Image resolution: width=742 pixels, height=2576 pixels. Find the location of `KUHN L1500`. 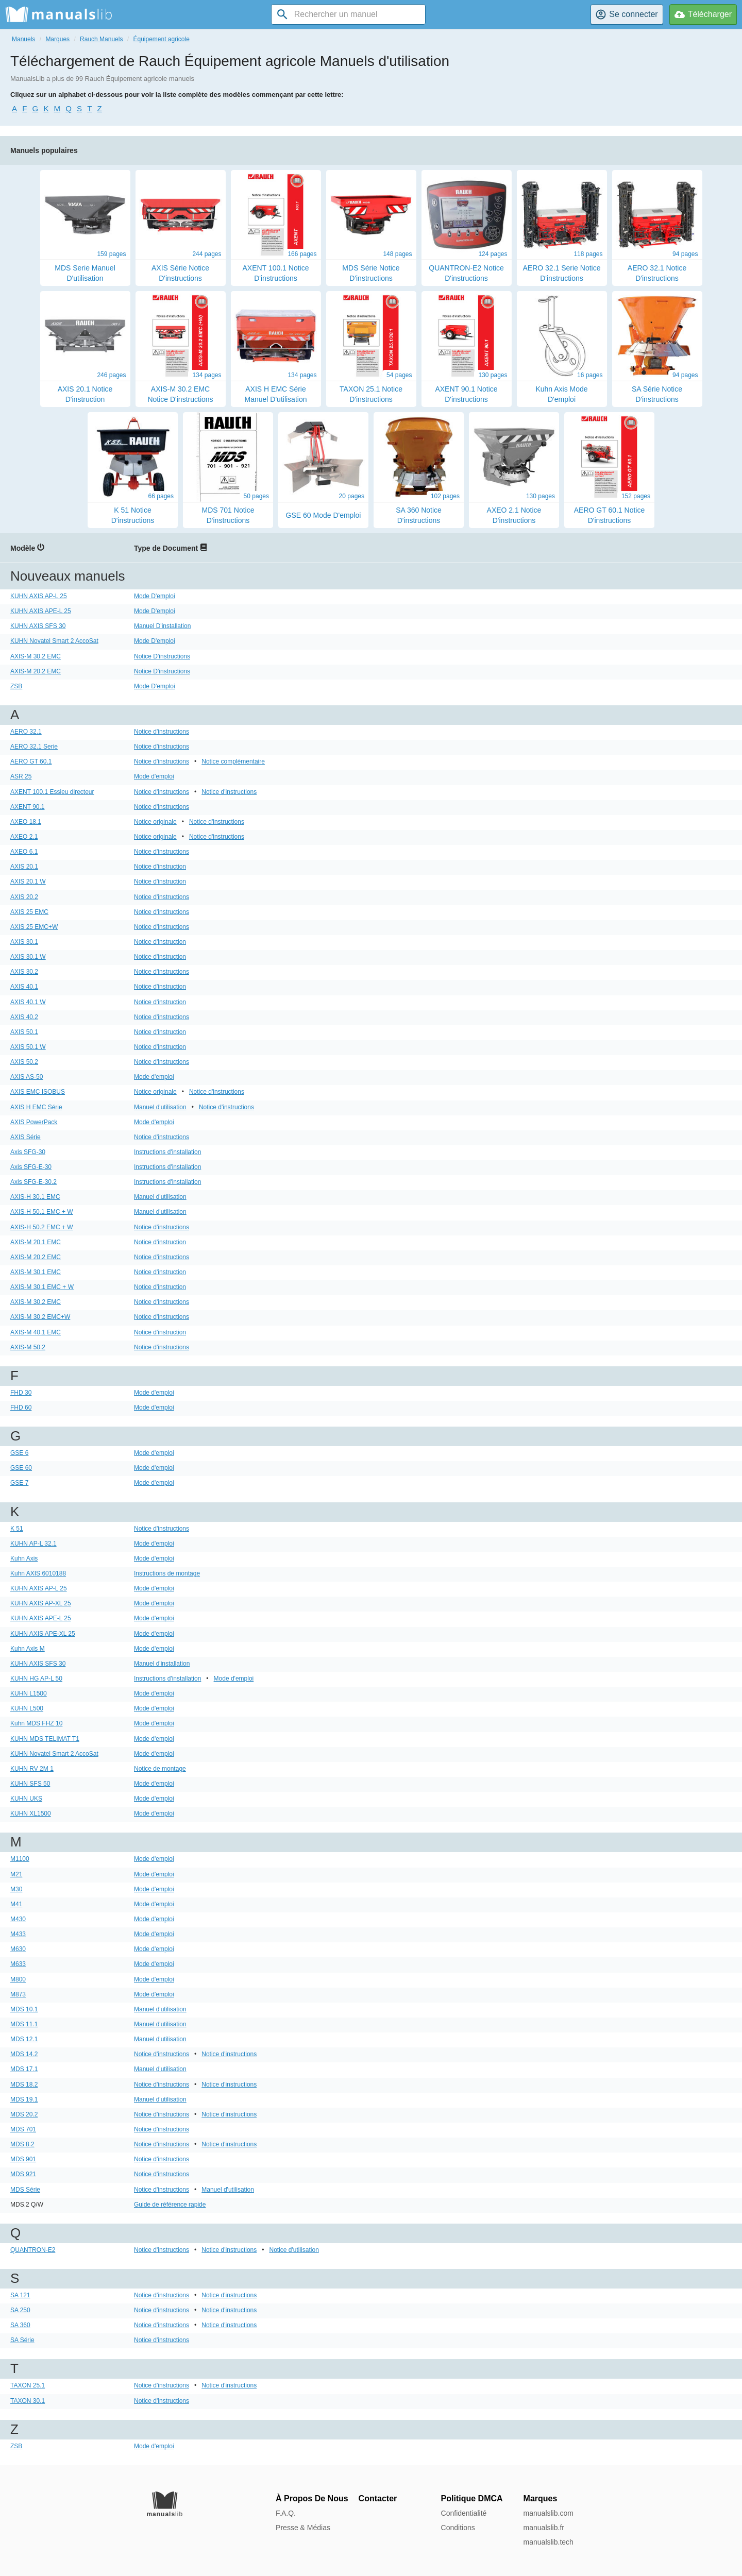

KUHN L1500 is located at coordinates (28, 1693).